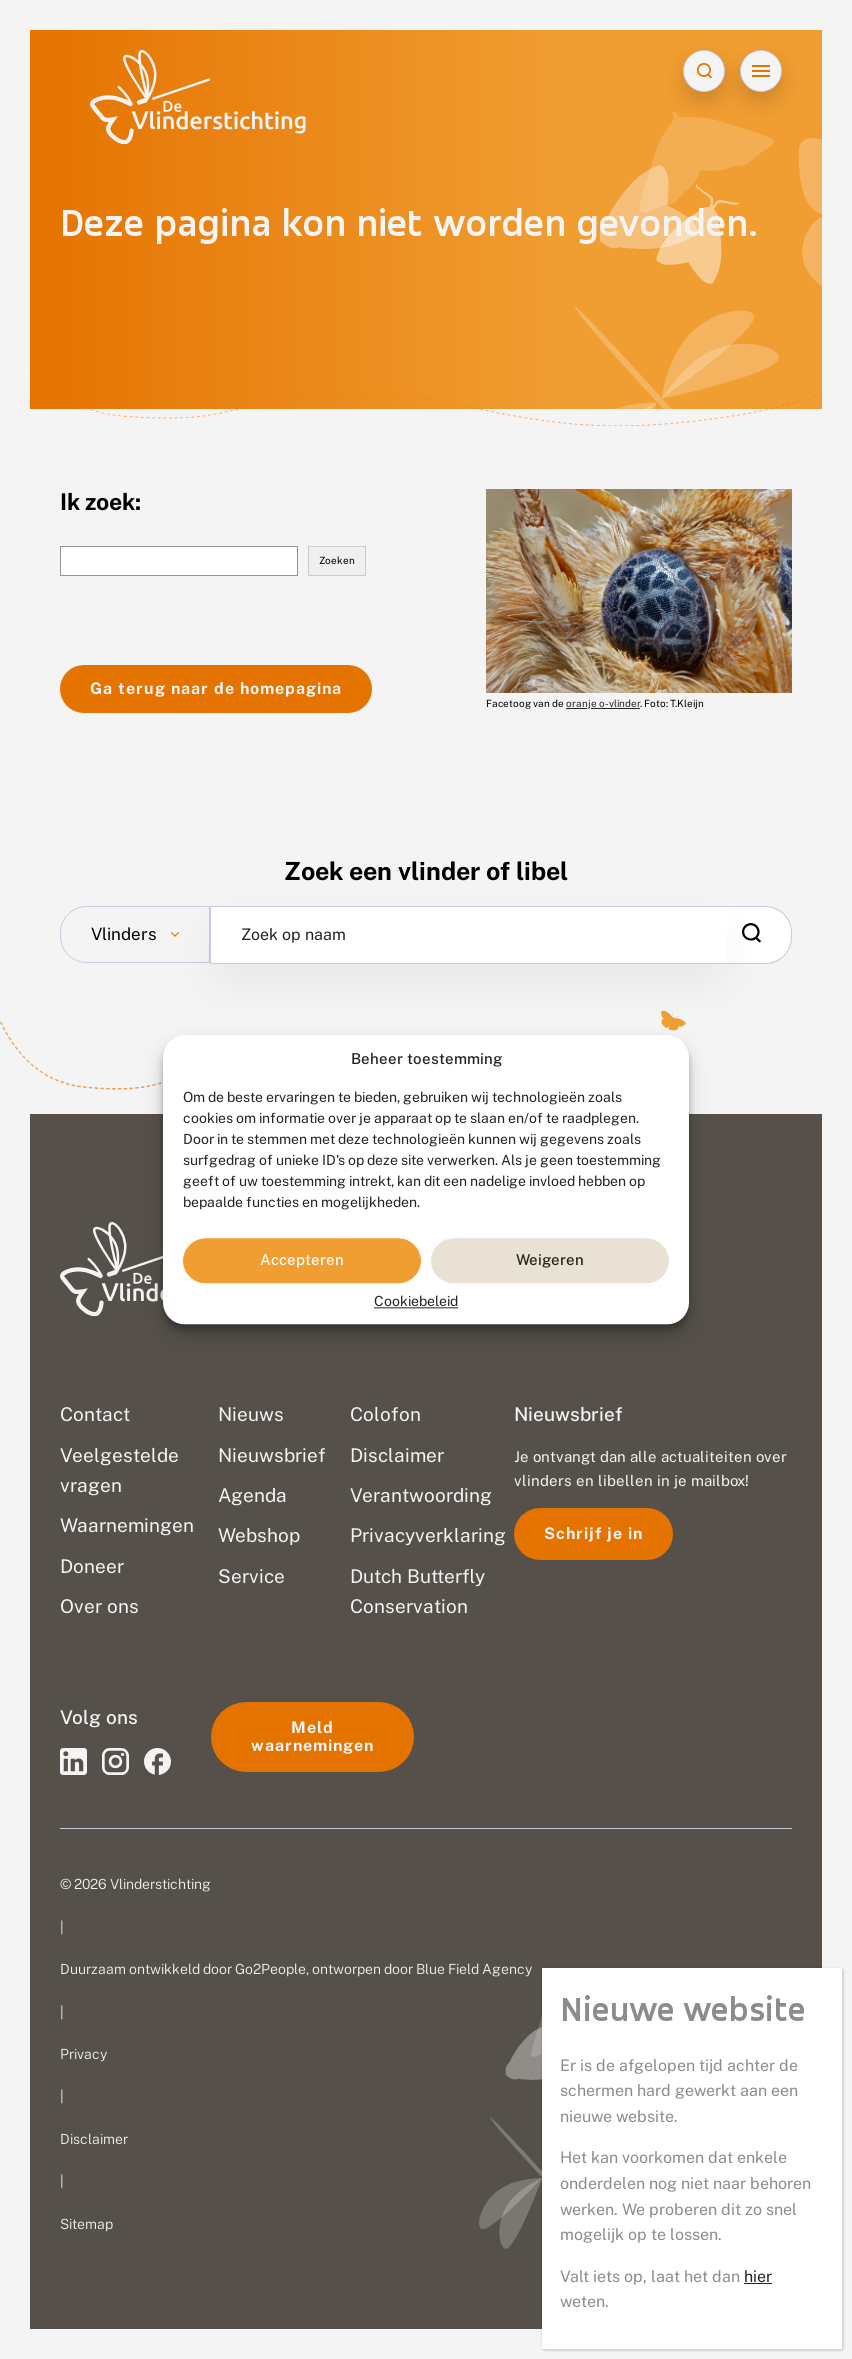 The width and height of the screenshot is (852, 2359). I want to click on Cookiebeleid, so click(416, 1301).